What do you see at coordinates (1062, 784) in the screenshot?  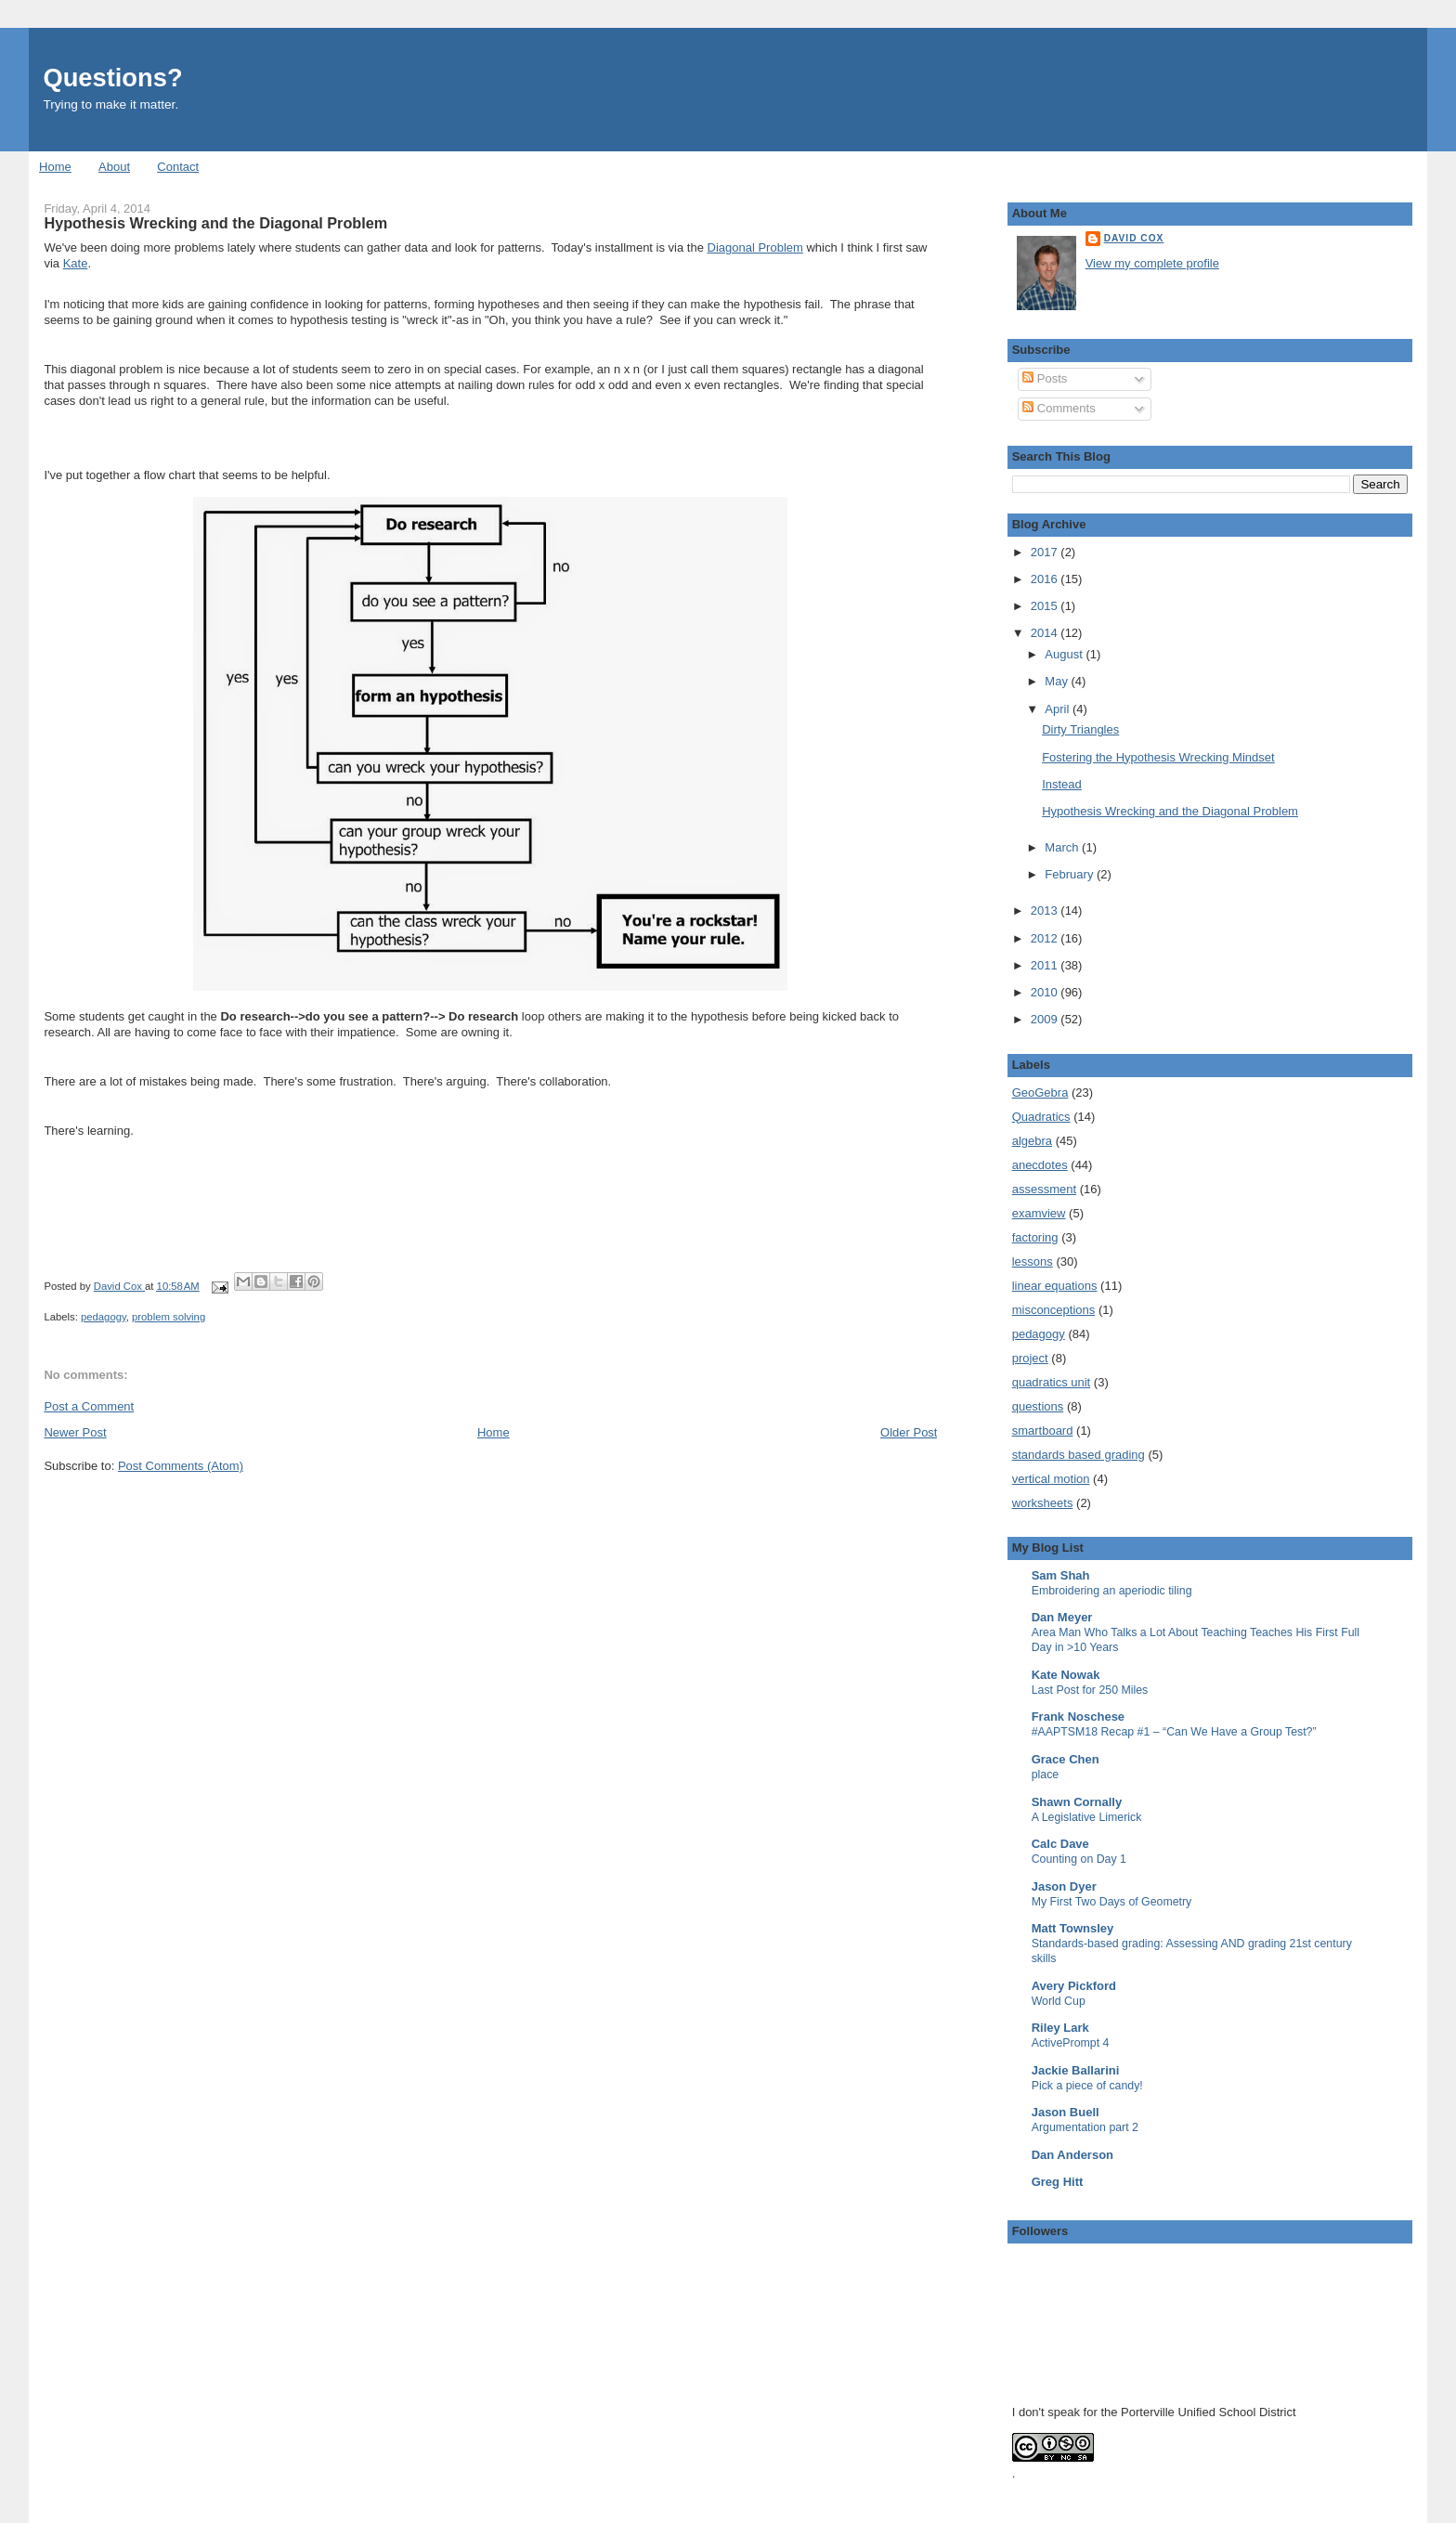 I see `Instead` at bounding box center [1062, 784].